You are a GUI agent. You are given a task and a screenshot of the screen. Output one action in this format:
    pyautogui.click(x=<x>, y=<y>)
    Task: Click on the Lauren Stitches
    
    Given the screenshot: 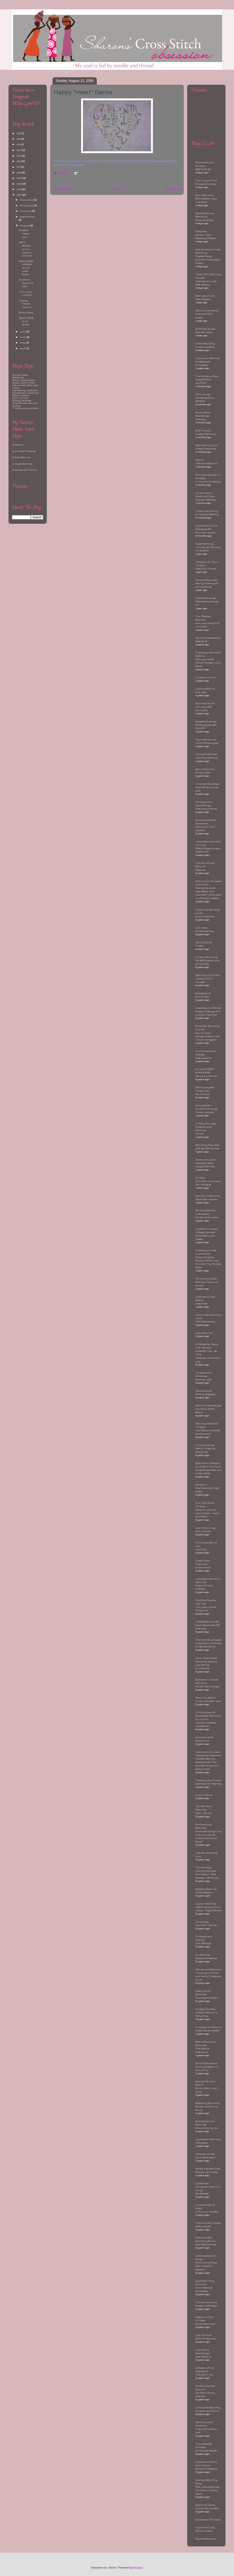 What is the action you would take?
    pyautogui.click(x=205, y=1903)
    